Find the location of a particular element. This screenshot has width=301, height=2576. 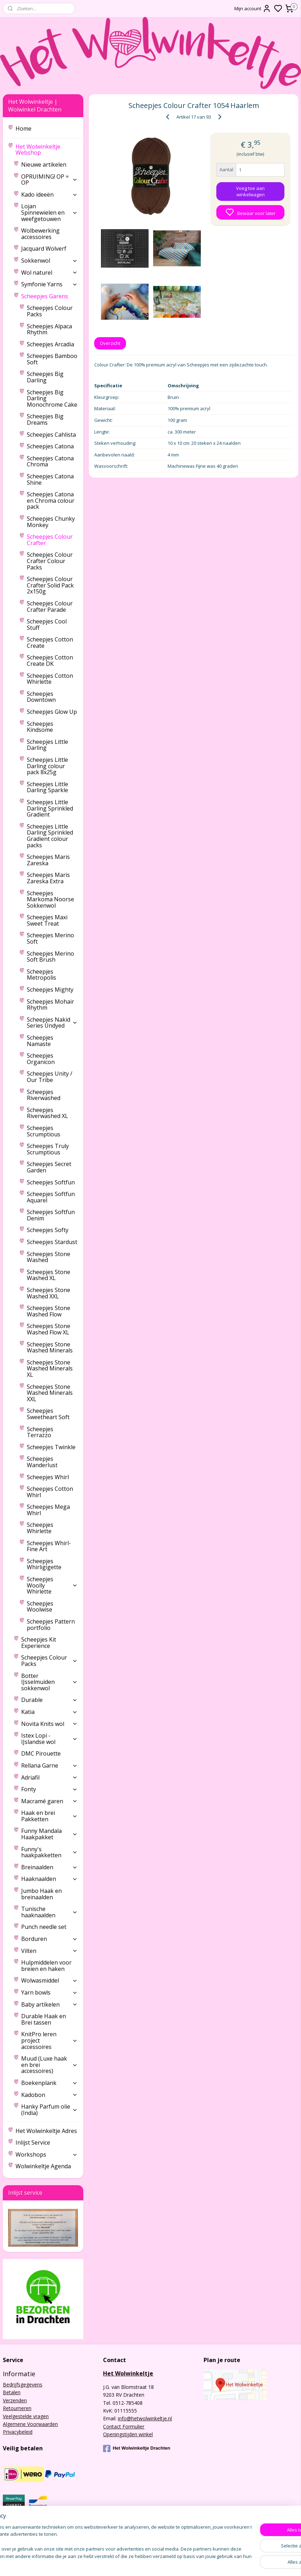

Scheepjes Little Darling is located at coordinates (47, 745).